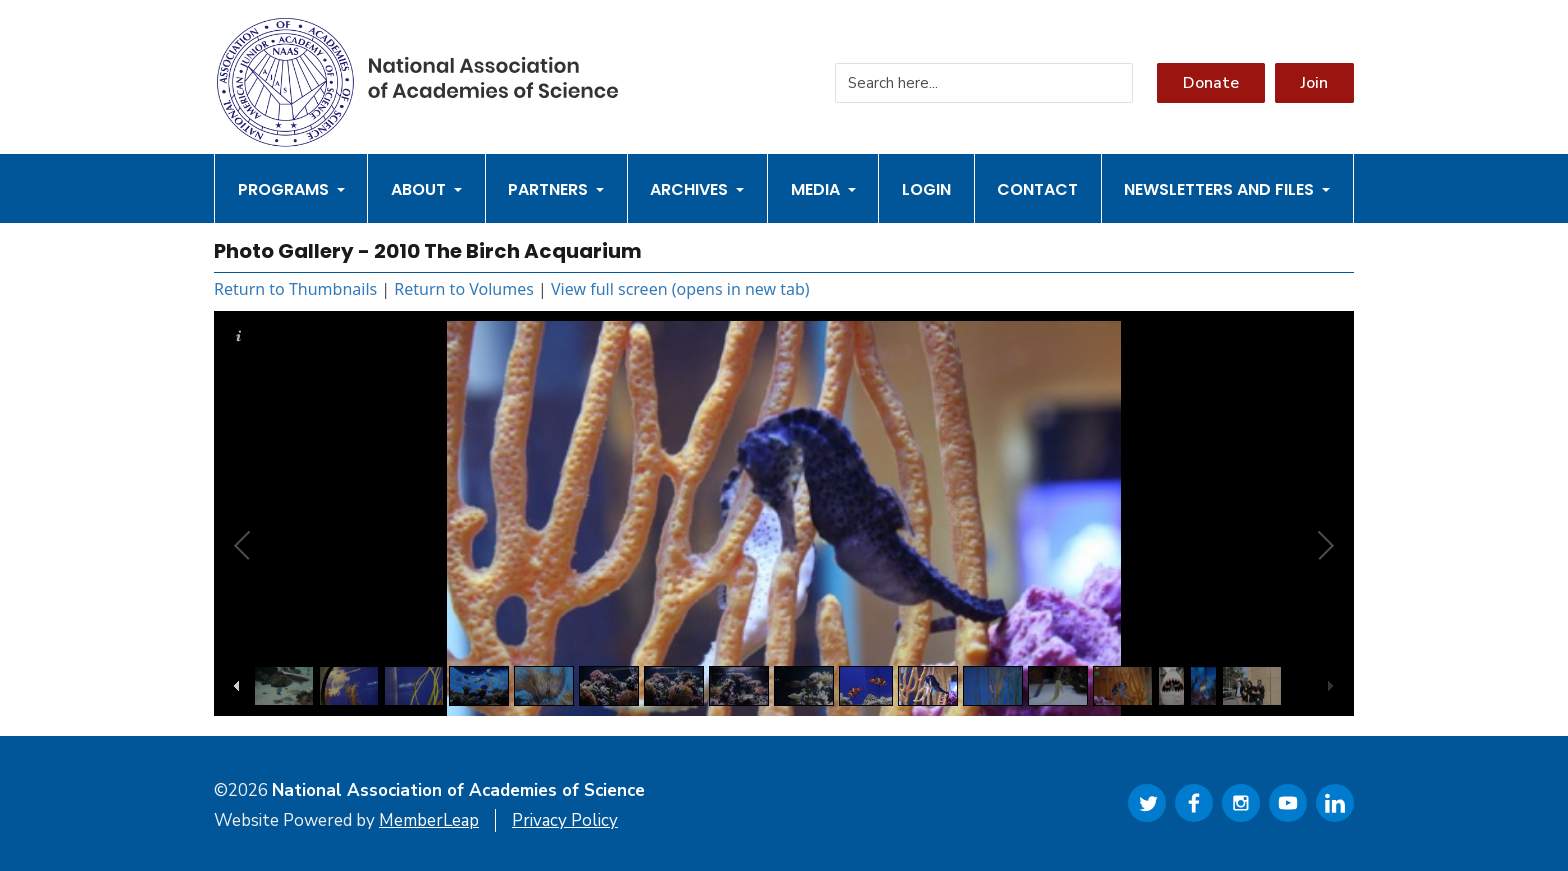 The image size is (1568, 871). Describe the element at coordinates (1227, 189) in the screenshot. I see `Newsletters and Files` at that location.